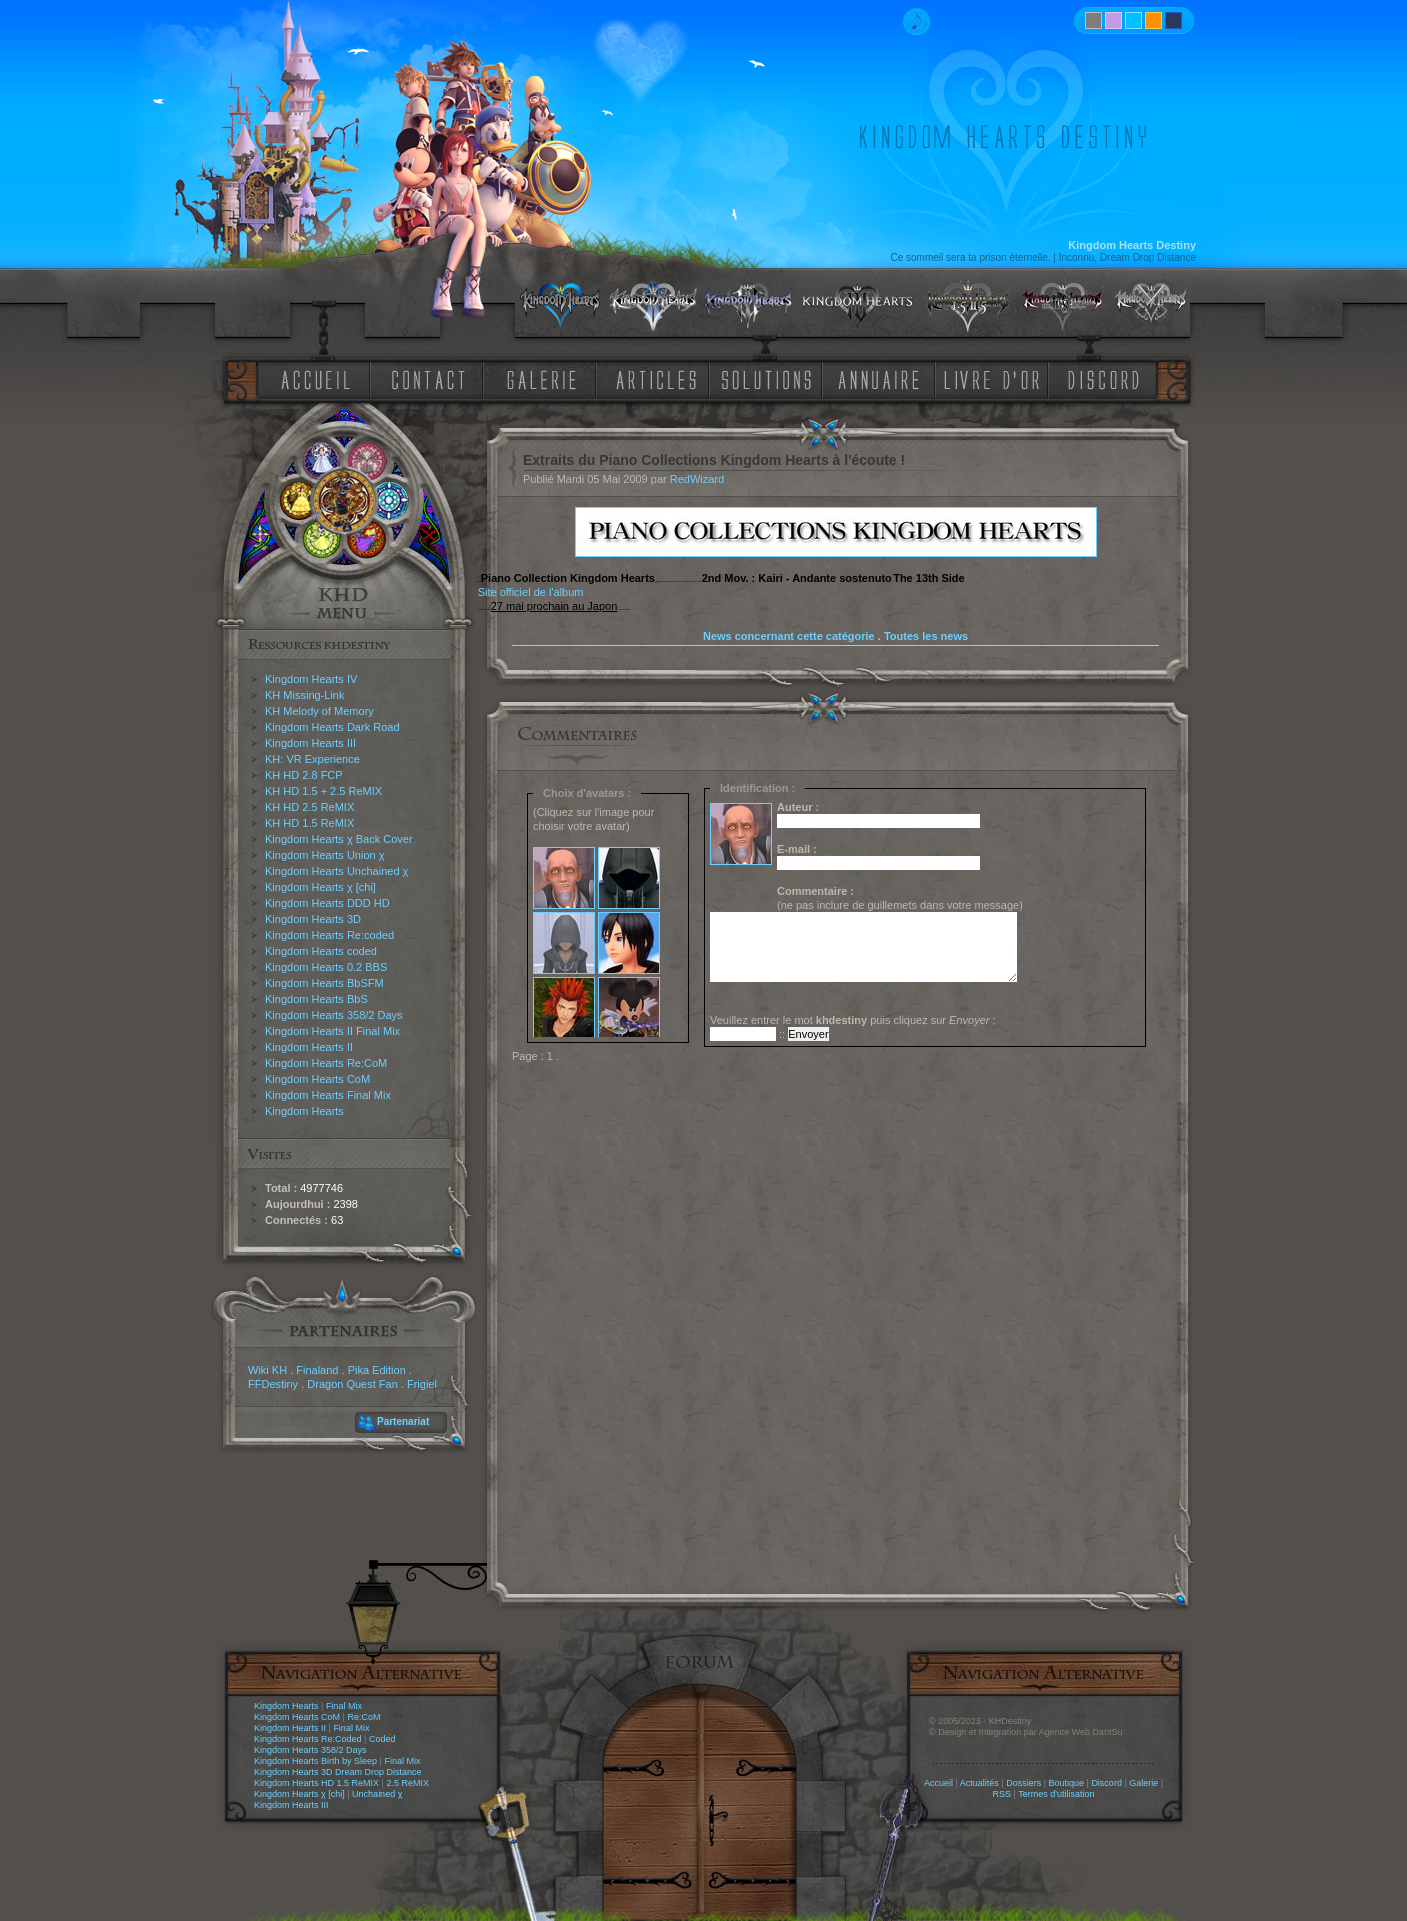 Image resolution: width=1407 pixels, height=1921 pixels. What do you see at coordinates (327, 903) in the screenshot?
I see `Kingdom Hearts DDD HD` at bounding box center [327, 903].